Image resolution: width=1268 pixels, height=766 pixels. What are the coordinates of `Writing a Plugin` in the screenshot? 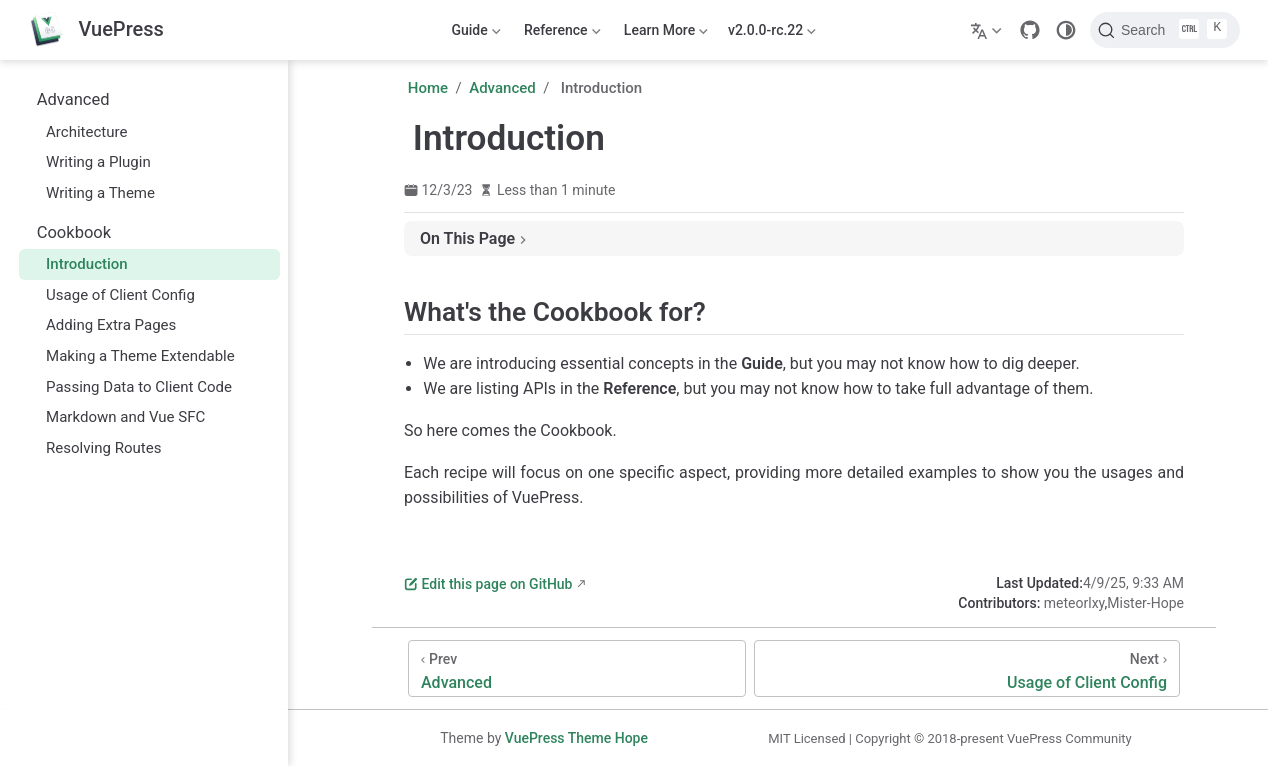 It's located at (88, 162).